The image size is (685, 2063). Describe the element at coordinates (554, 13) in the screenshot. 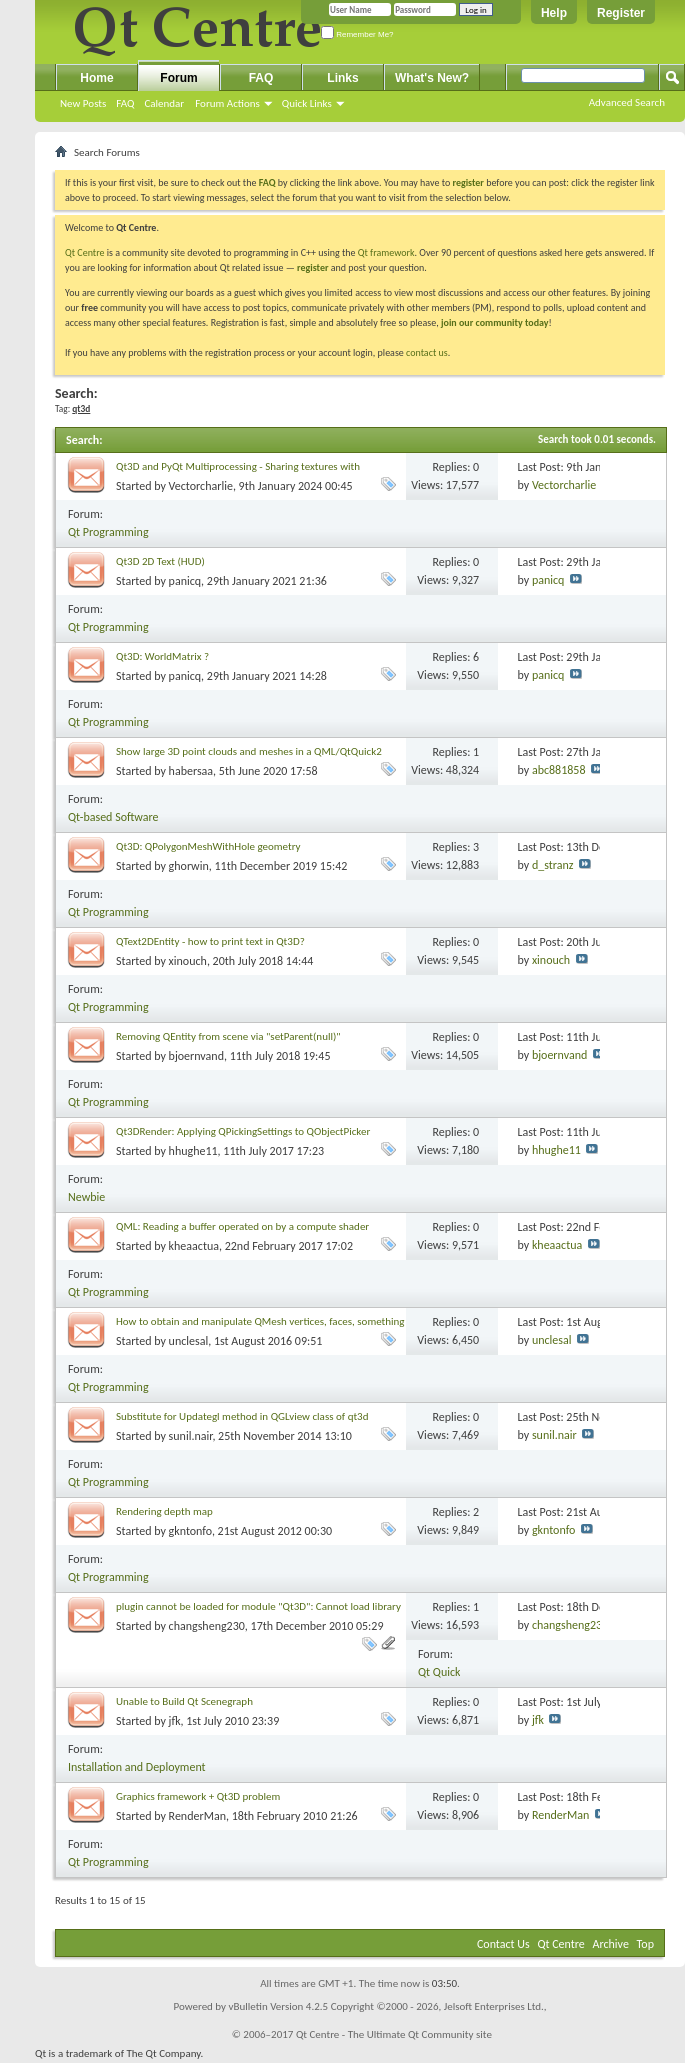

I see `Help` at that location.